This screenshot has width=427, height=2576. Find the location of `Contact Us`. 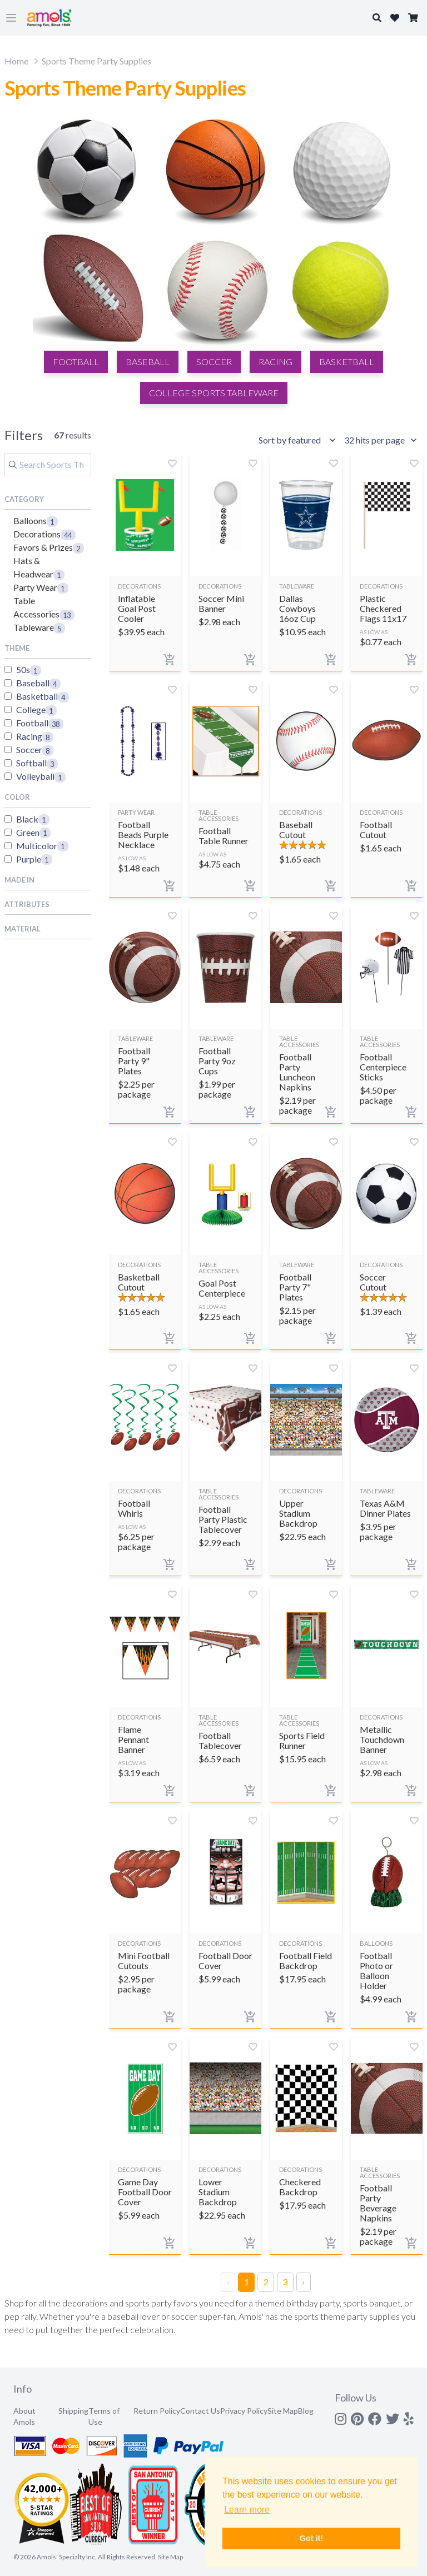

Contact Us is located at coordinates (200, 2410).